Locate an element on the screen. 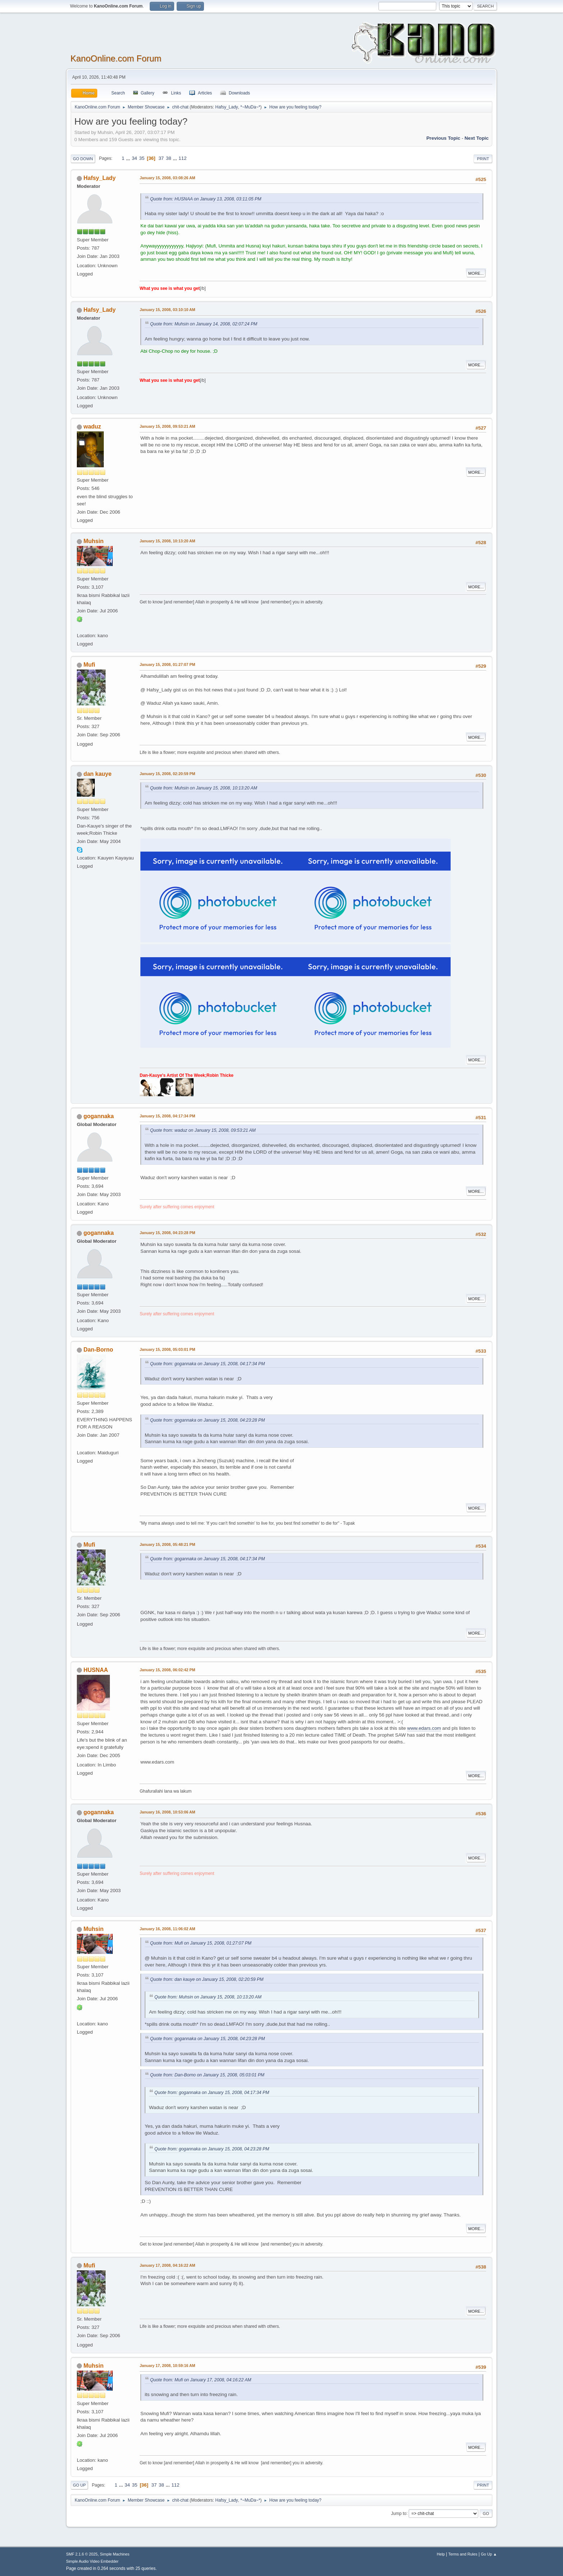 Image resolution: width=563 pixels, height=2576 pixels. 37 is located at coordinates (161, 158).